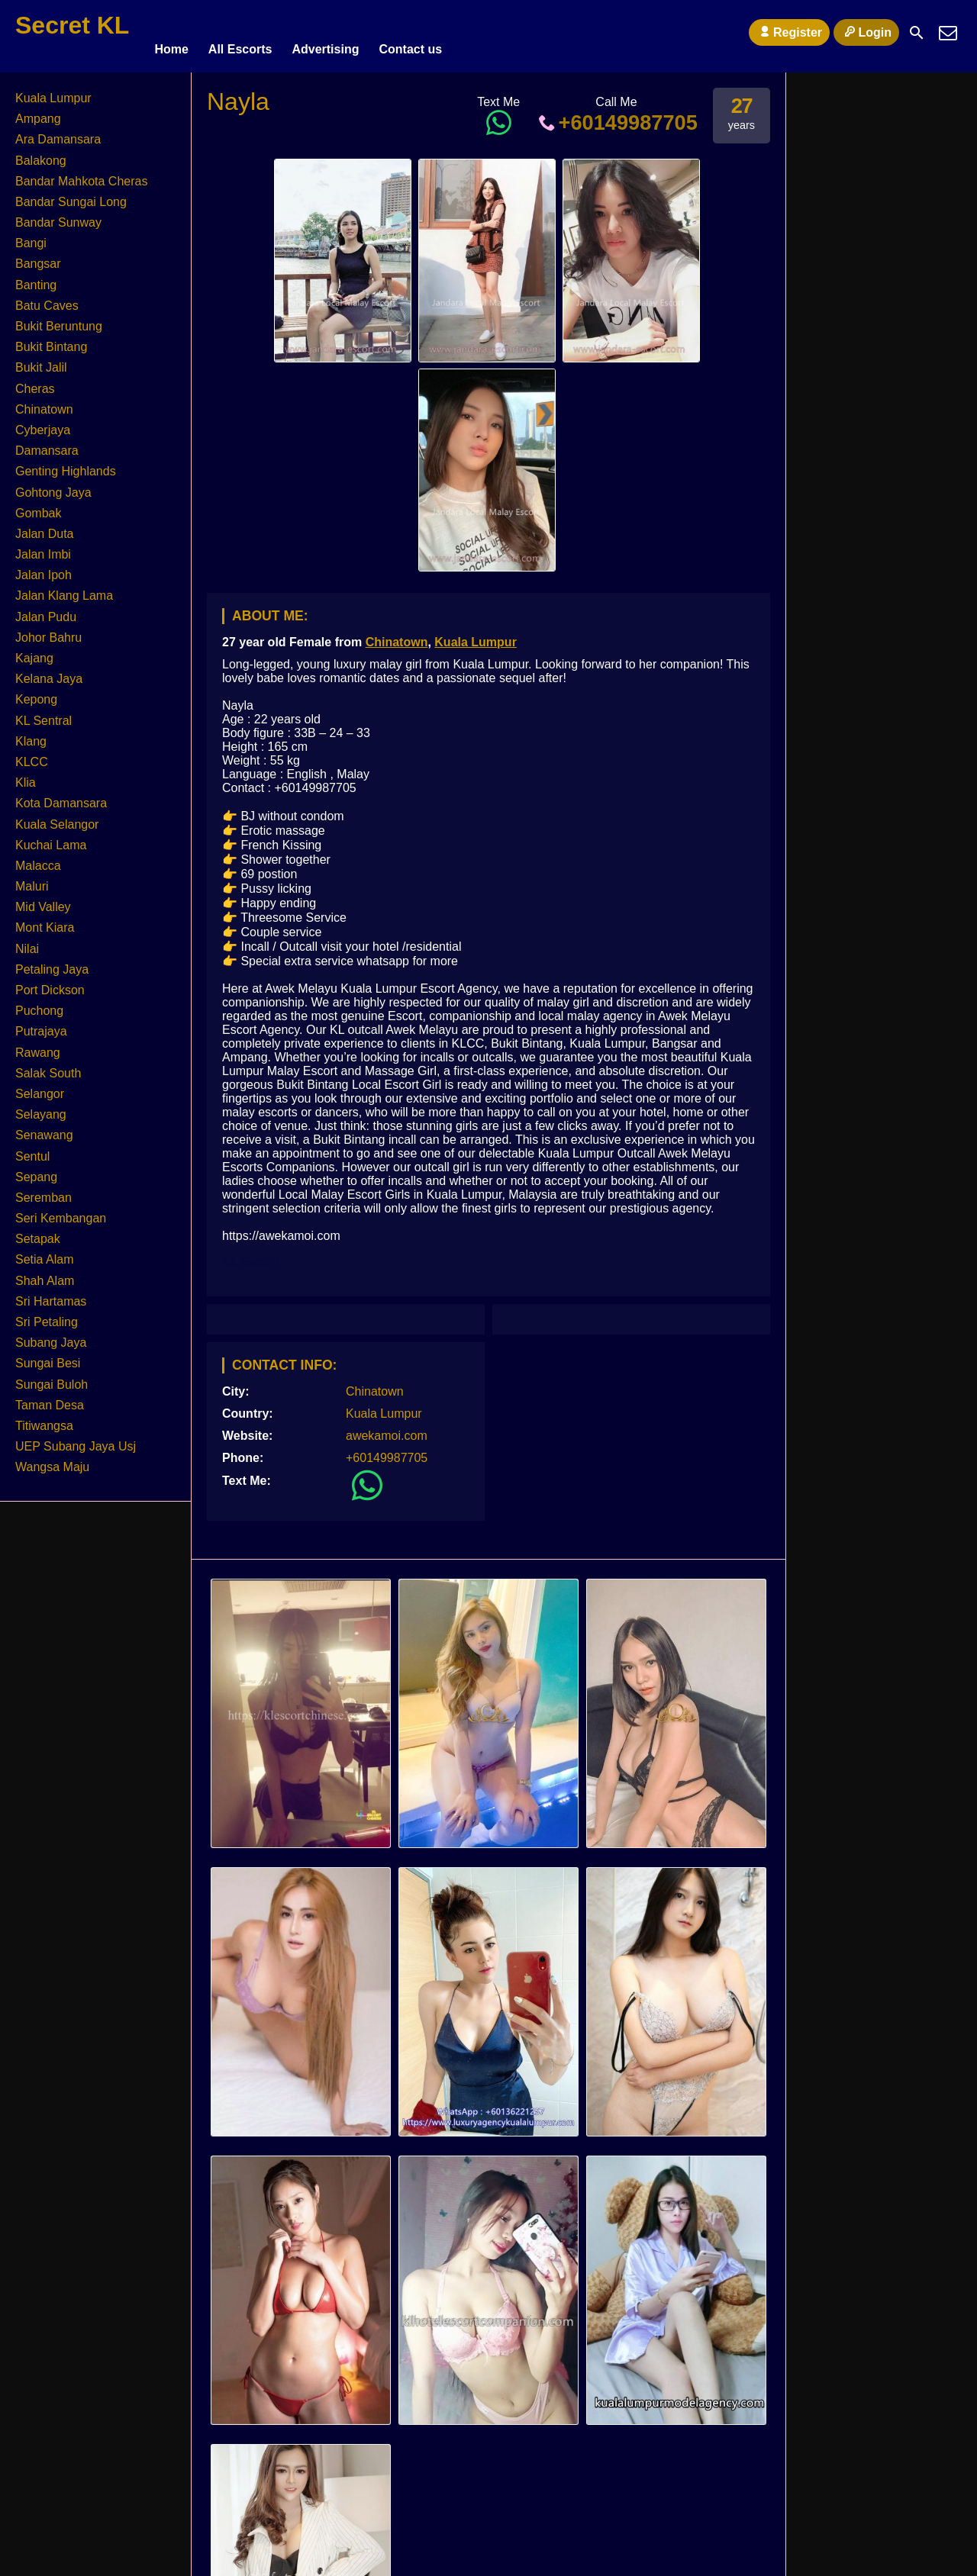  I want to click on Setapak, so click(37, 1231).